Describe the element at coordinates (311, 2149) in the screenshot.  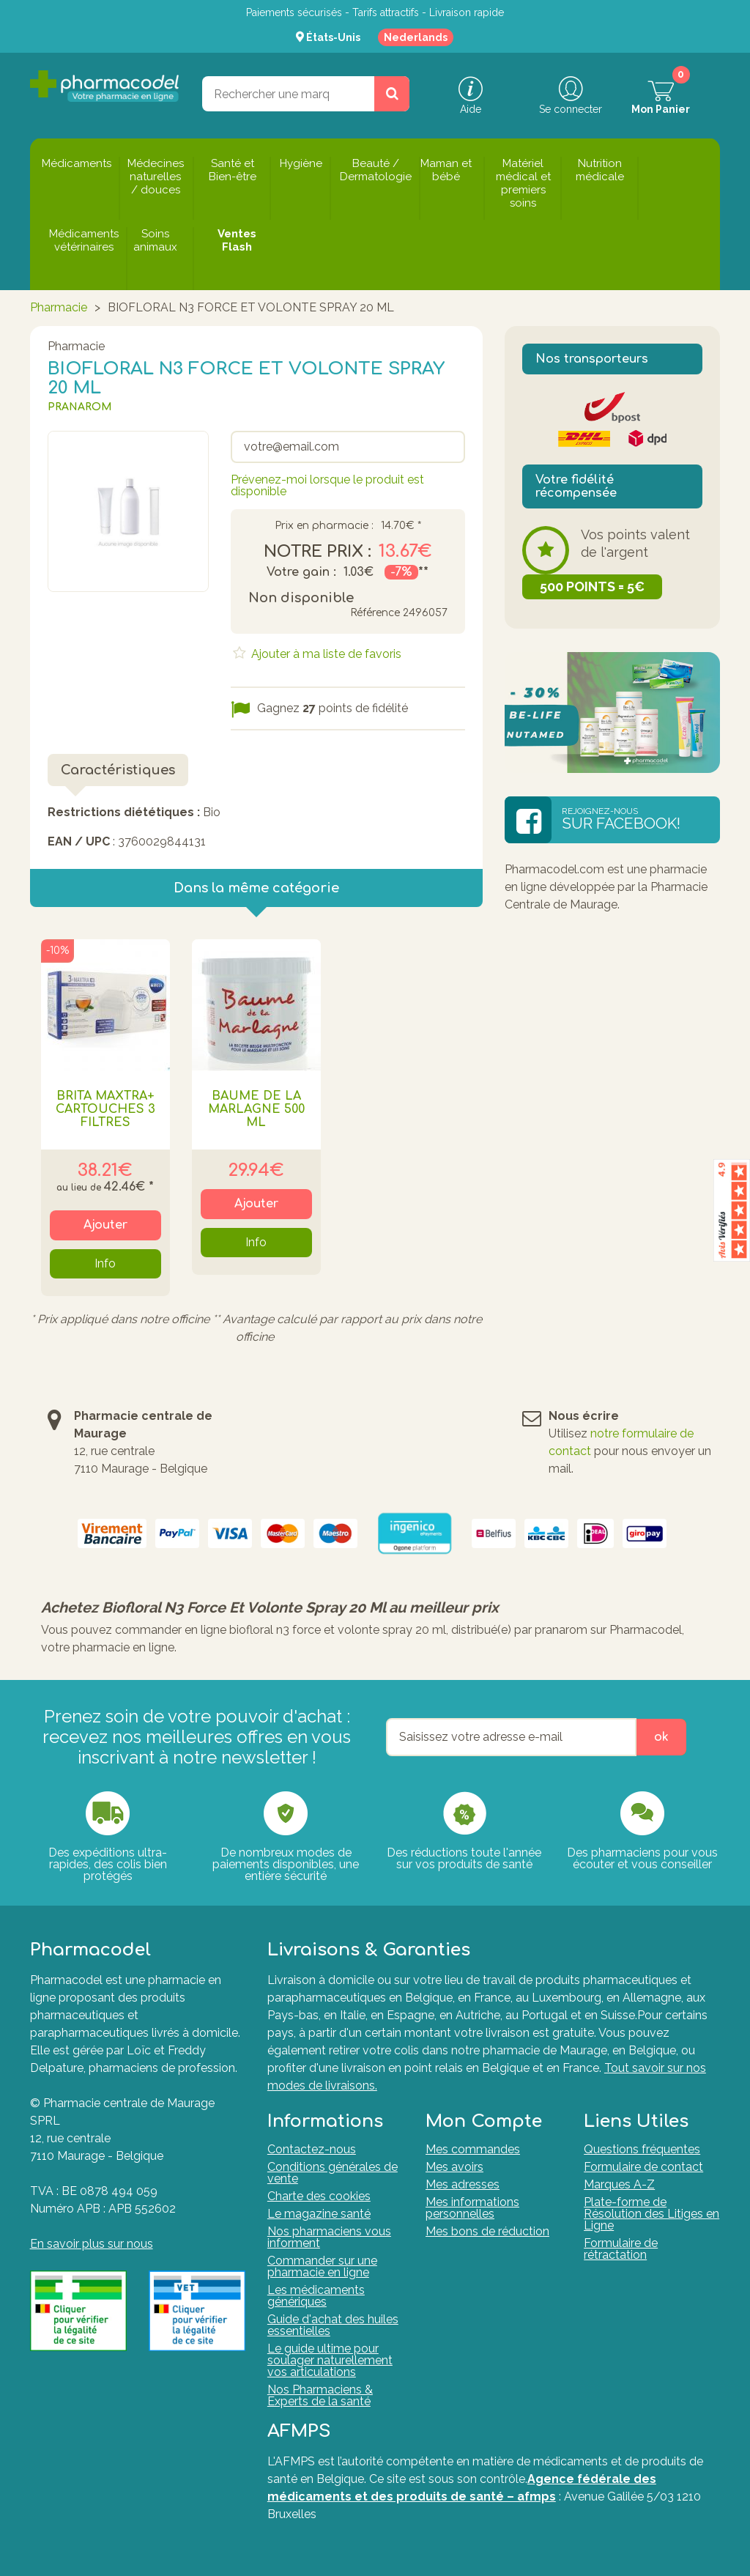
I see `Contactez-nous` at that location.